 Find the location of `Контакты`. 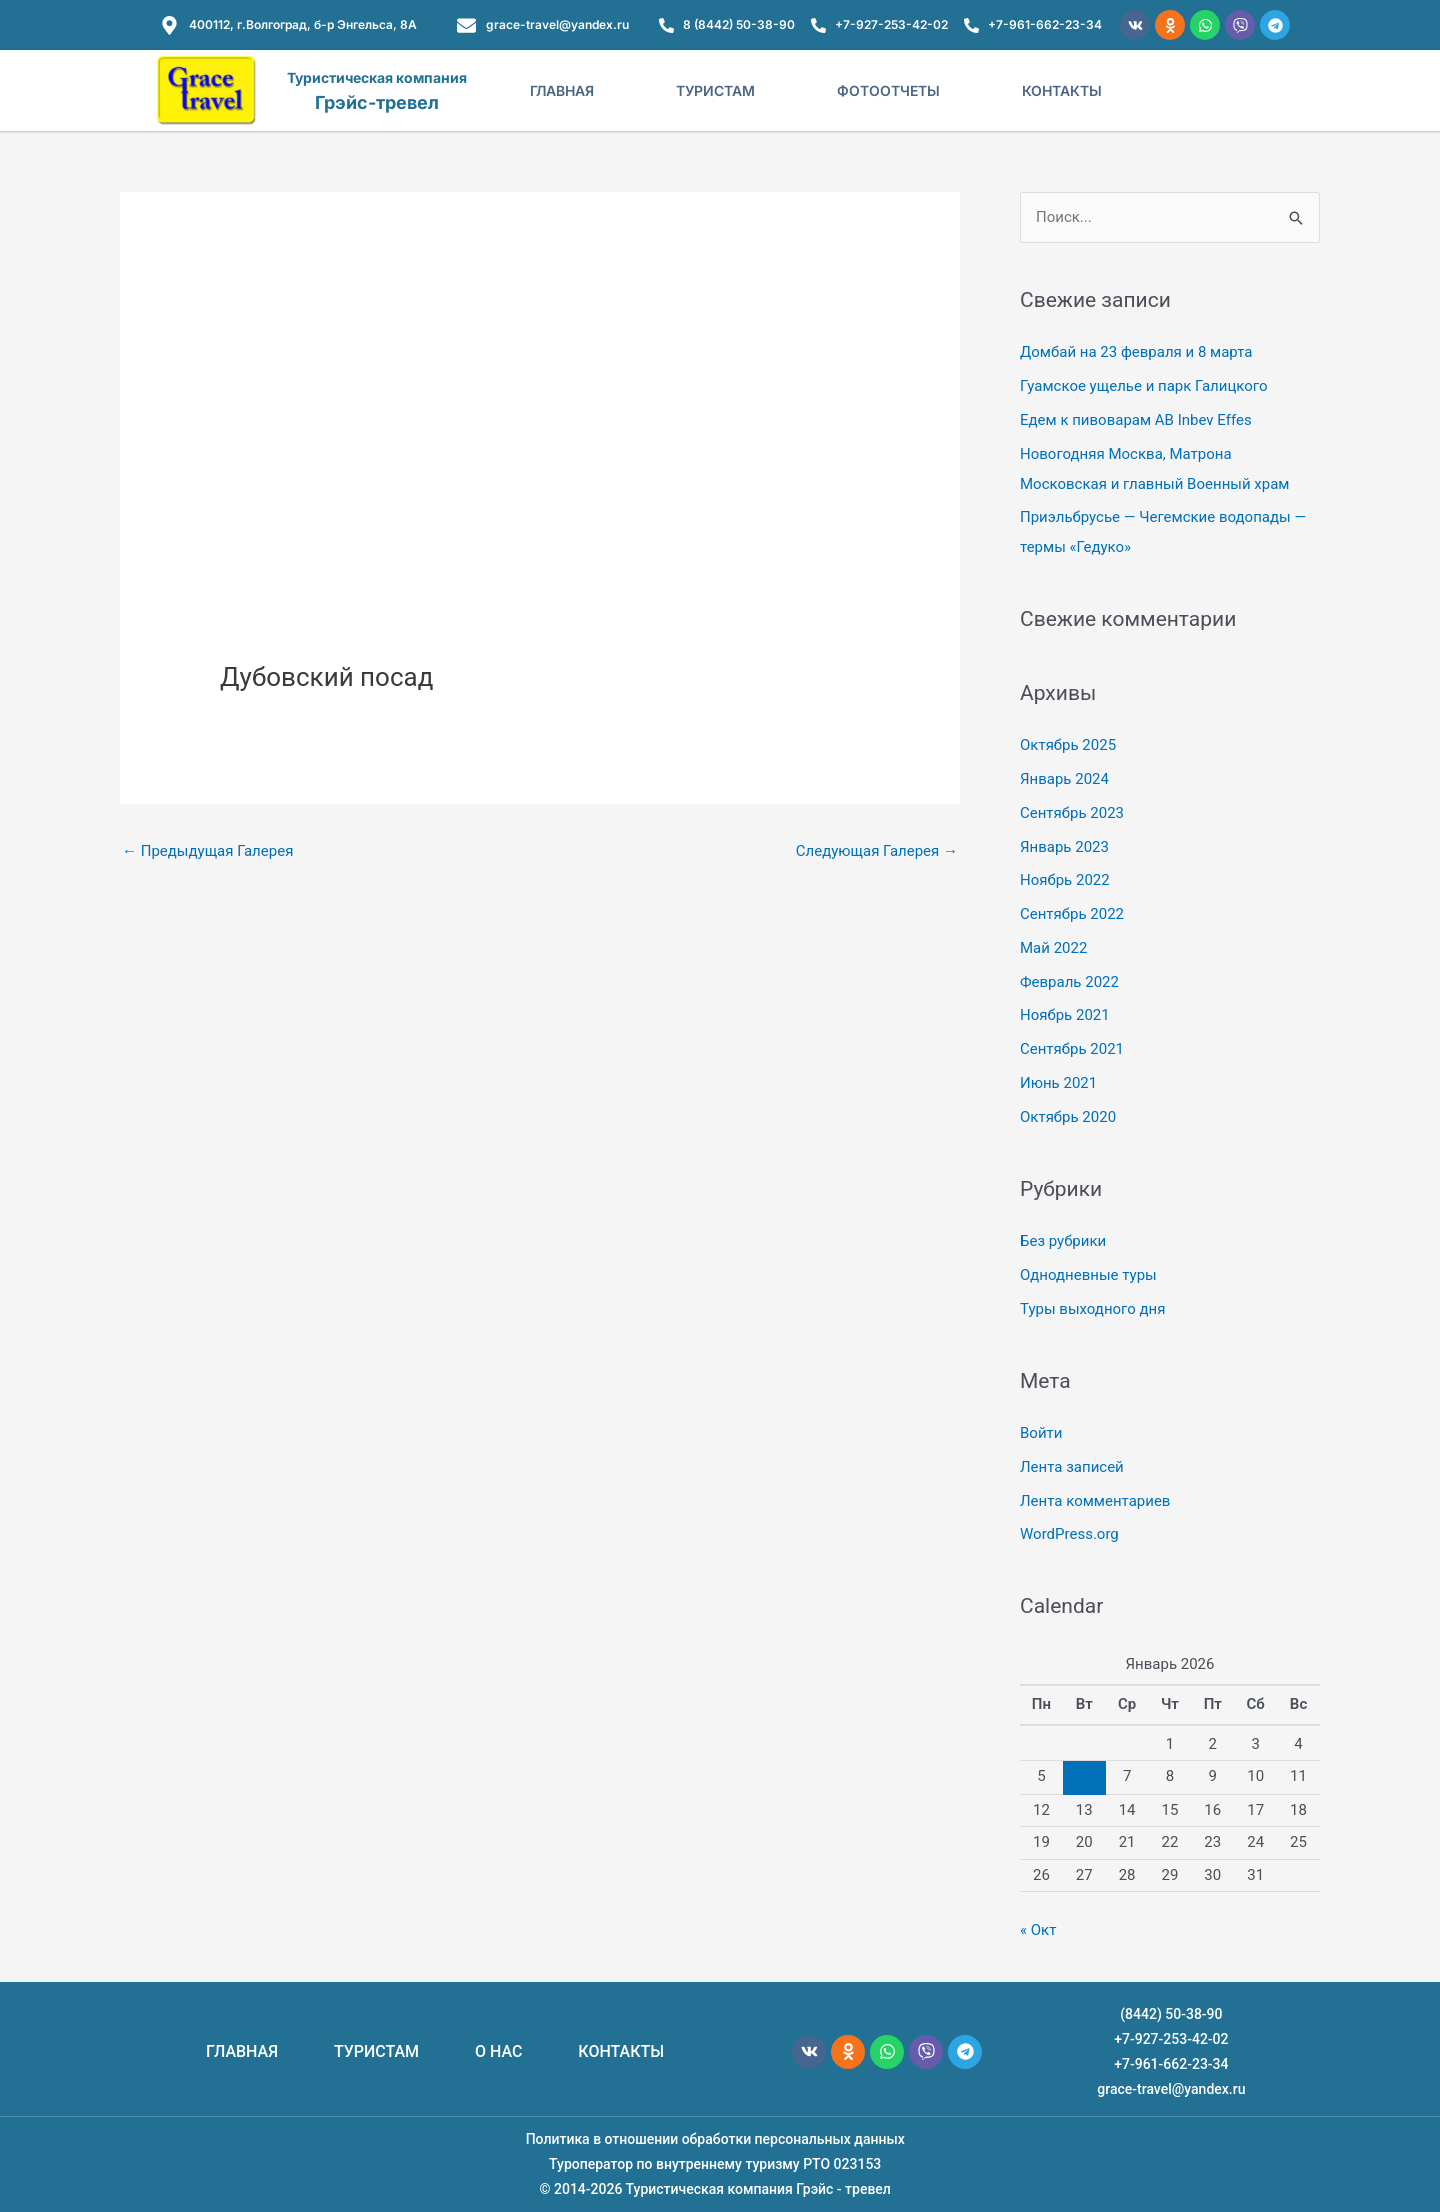

Контакты is located at coordinates (1062, 90).